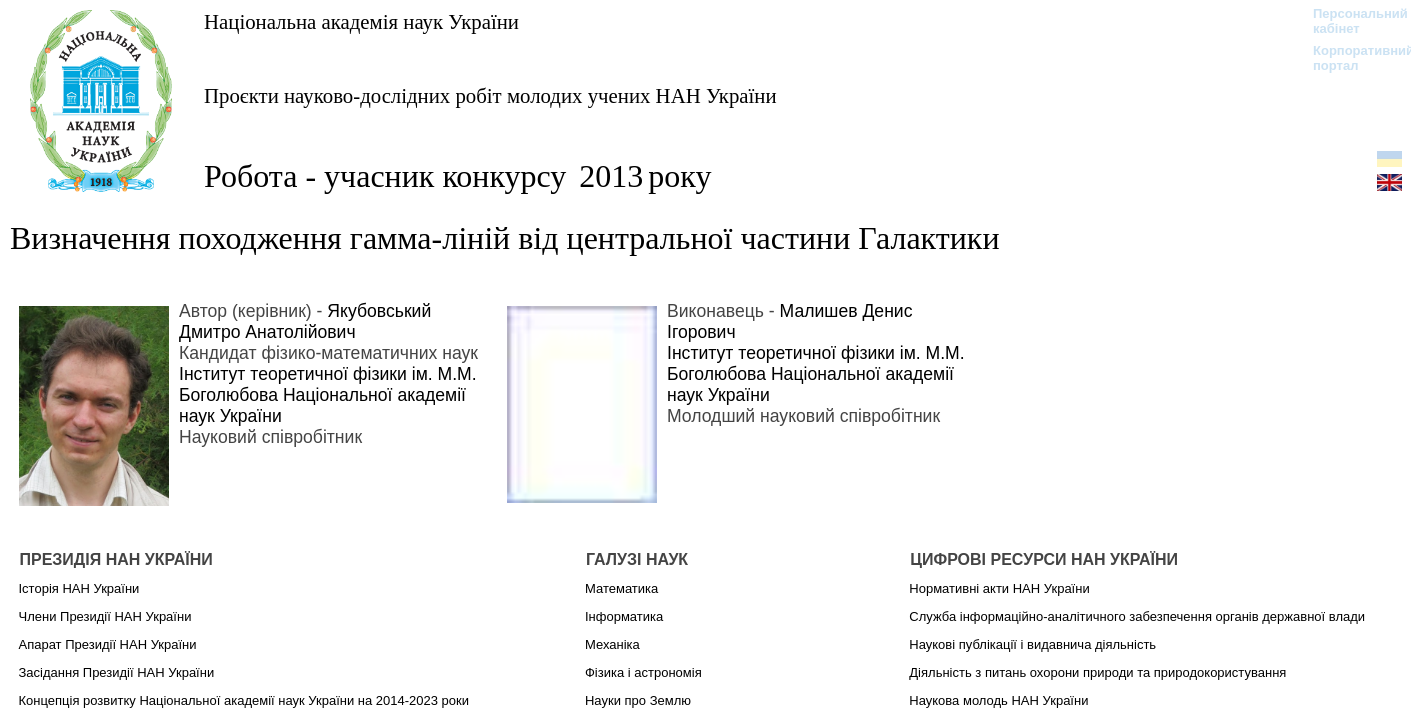 Image resolution: width=1411 pixels, height=723 pixels. Describe the element at coordinates (1350, 58) in the screenshot. I see `Корпоративний портал` at that location.